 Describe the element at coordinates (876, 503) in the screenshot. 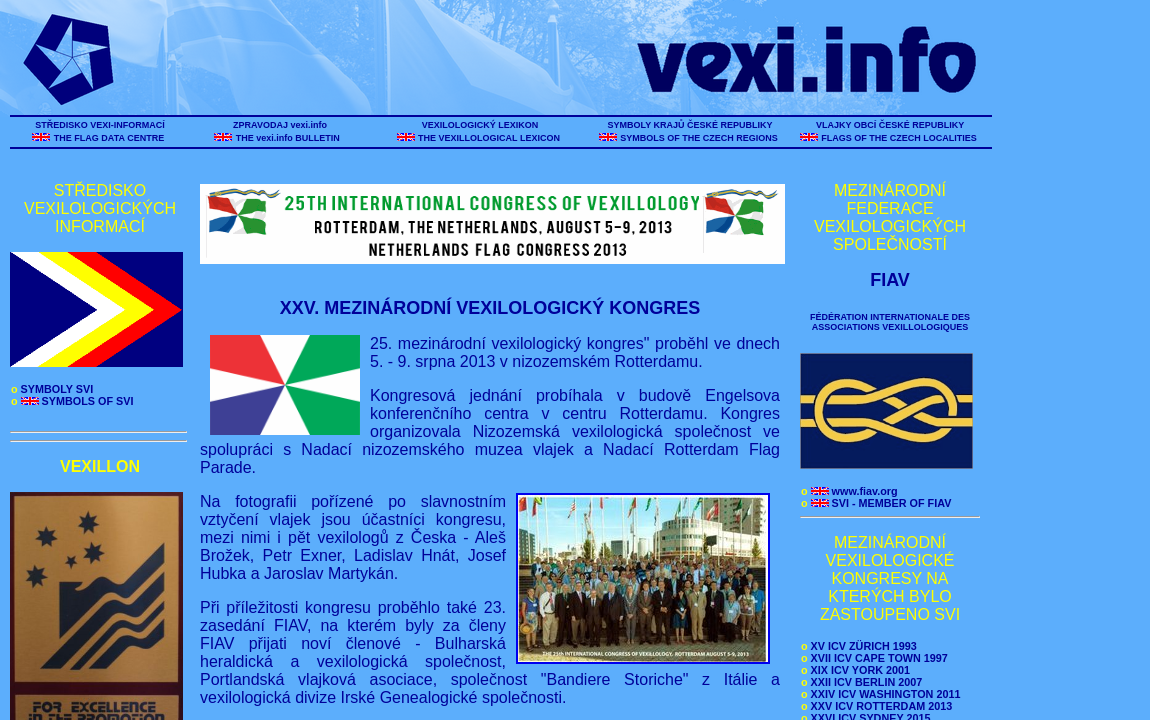

I see `SVI - MEMBER OF FIAV` at that location.